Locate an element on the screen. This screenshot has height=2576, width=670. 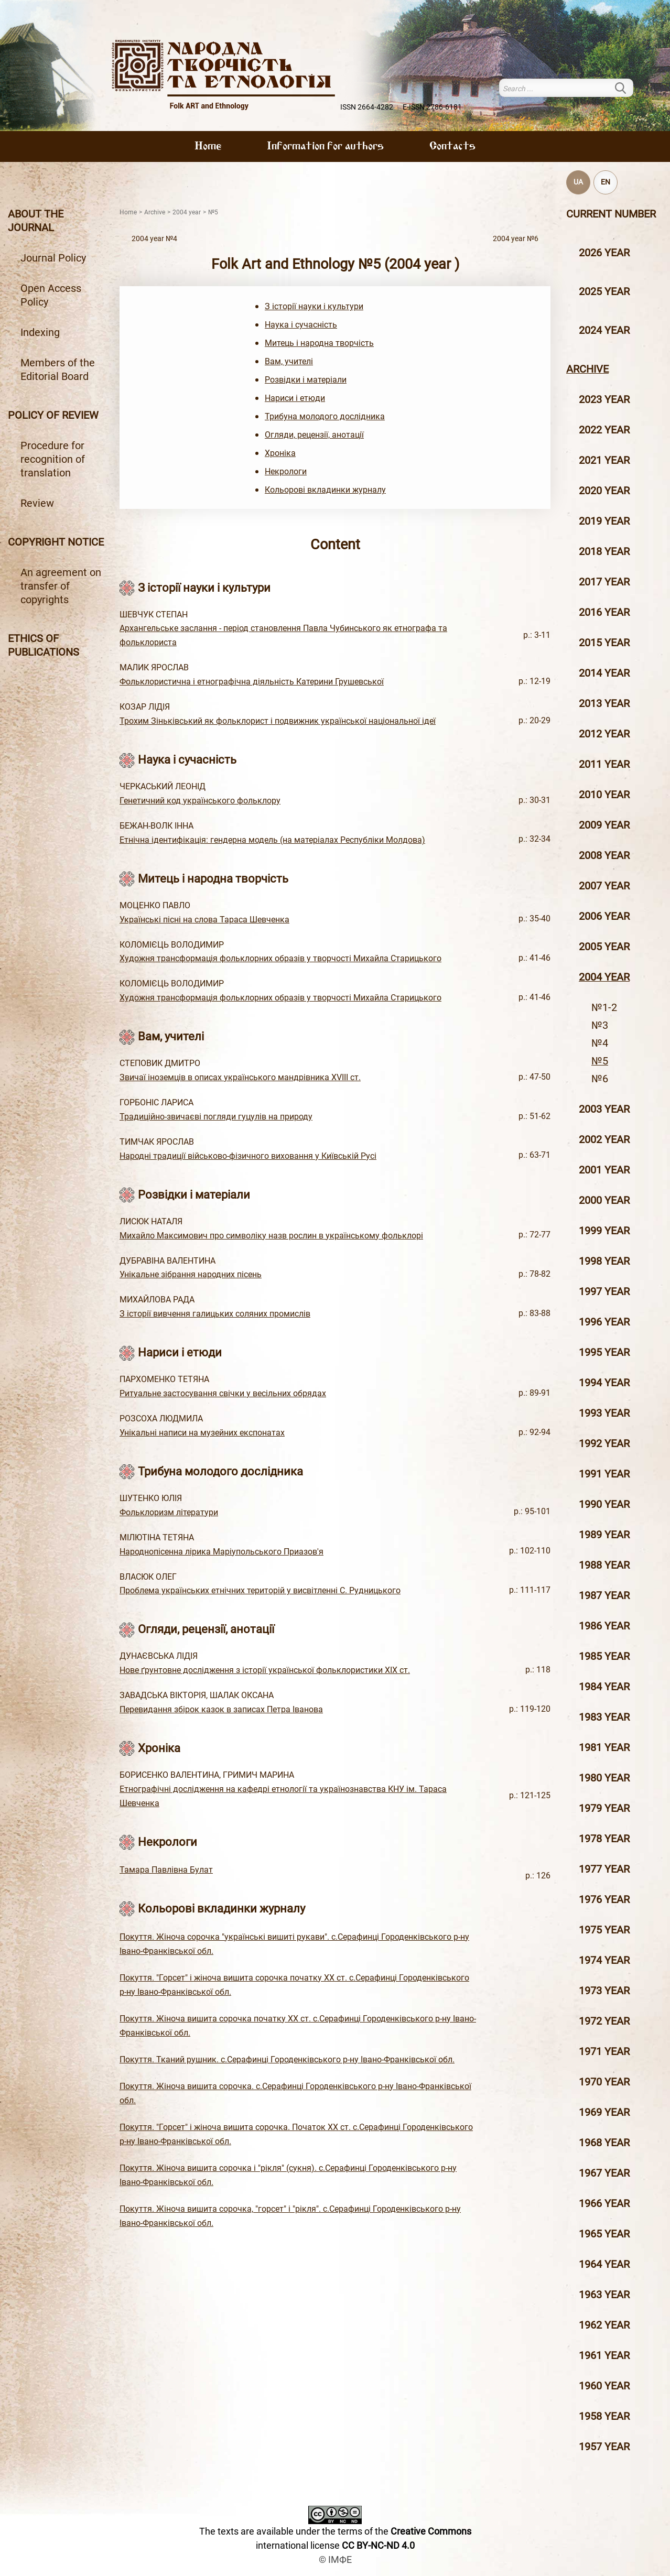
Нариси і етюди is located at coordinates (295, 398).